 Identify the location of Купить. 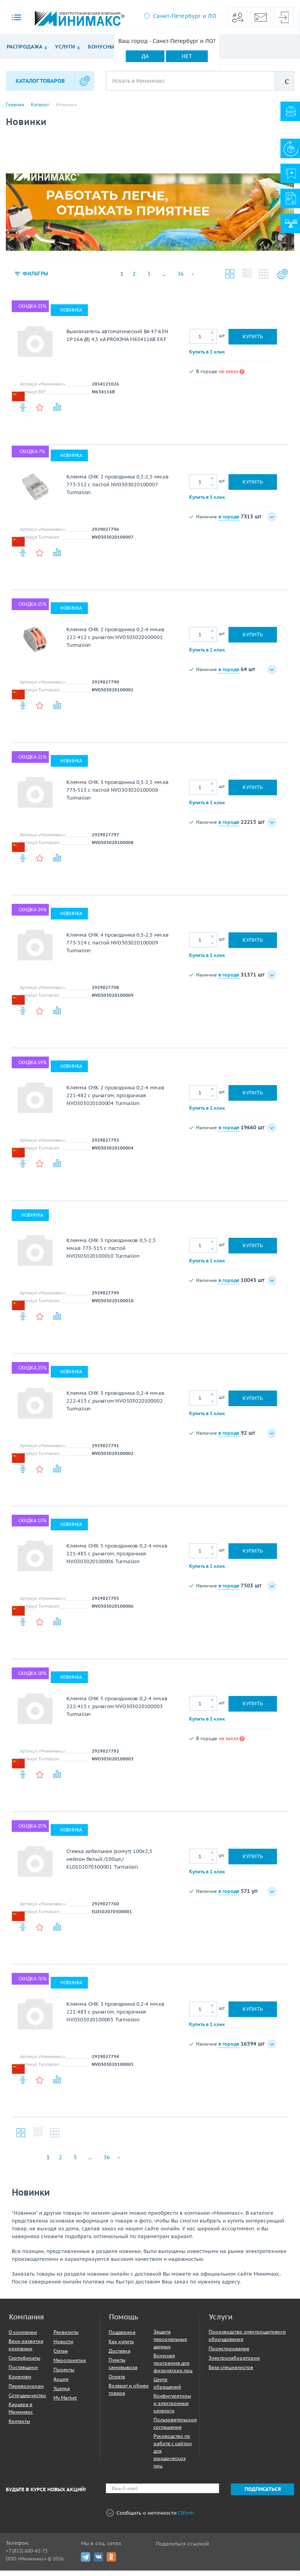
(253, 342).